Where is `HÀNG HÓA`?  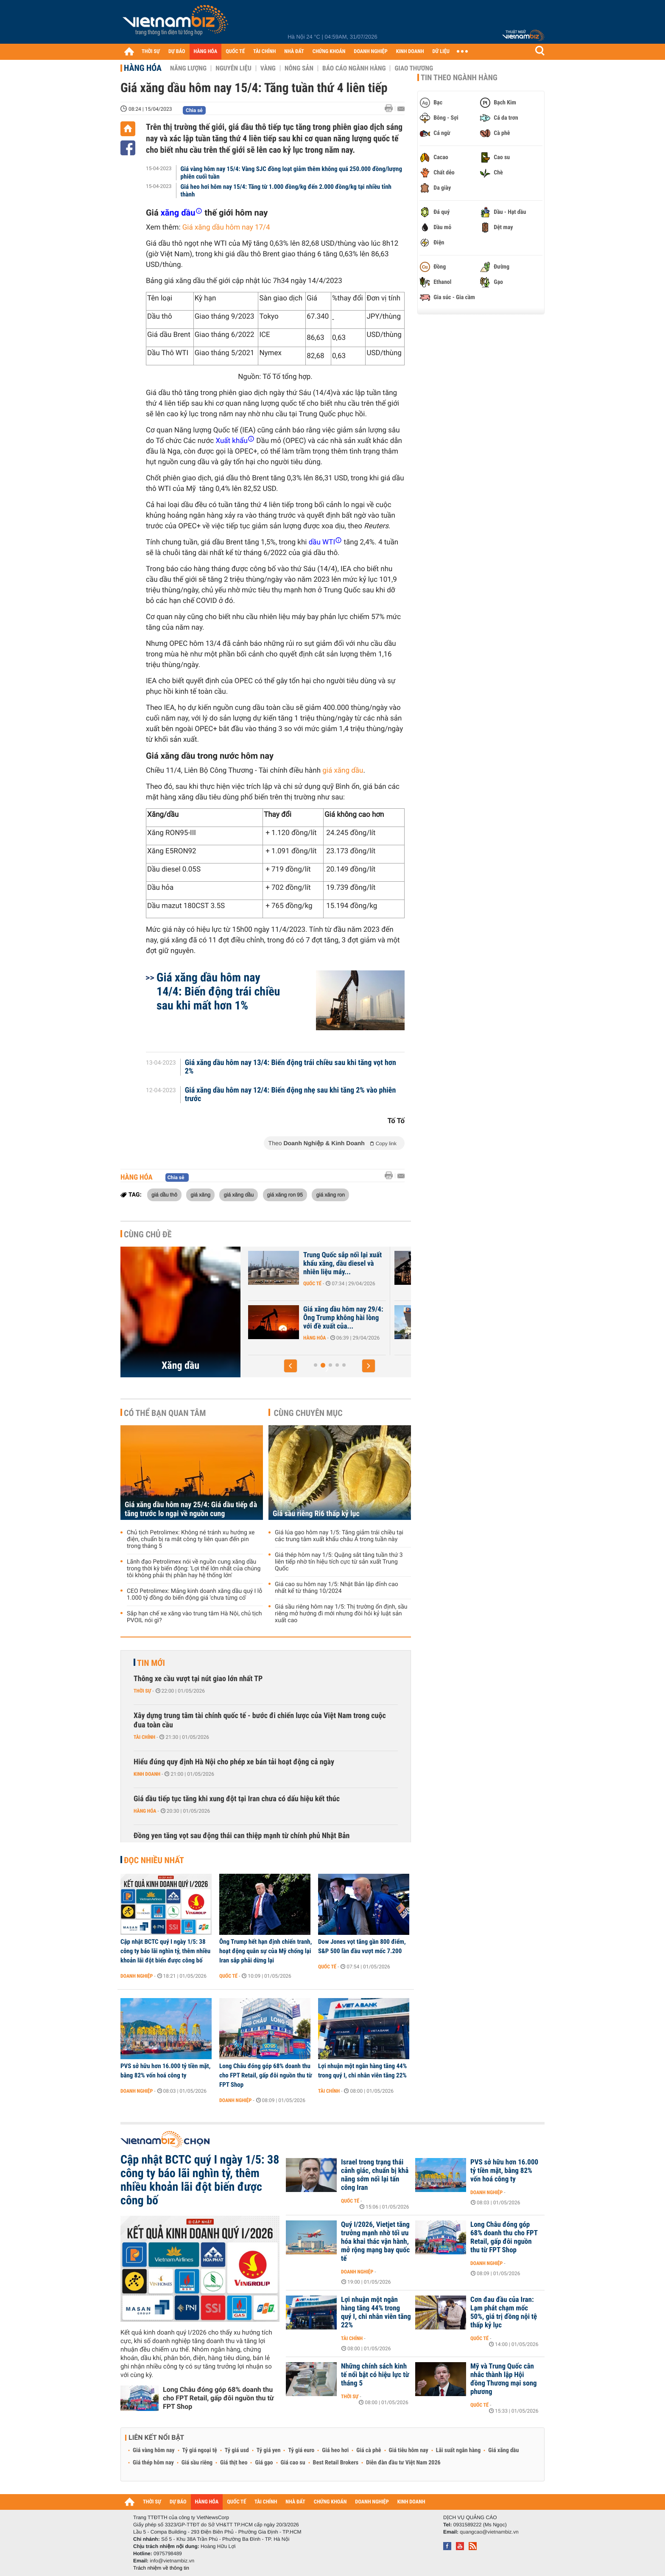 HÀNG HÓA is located at coordinates (206, 51).